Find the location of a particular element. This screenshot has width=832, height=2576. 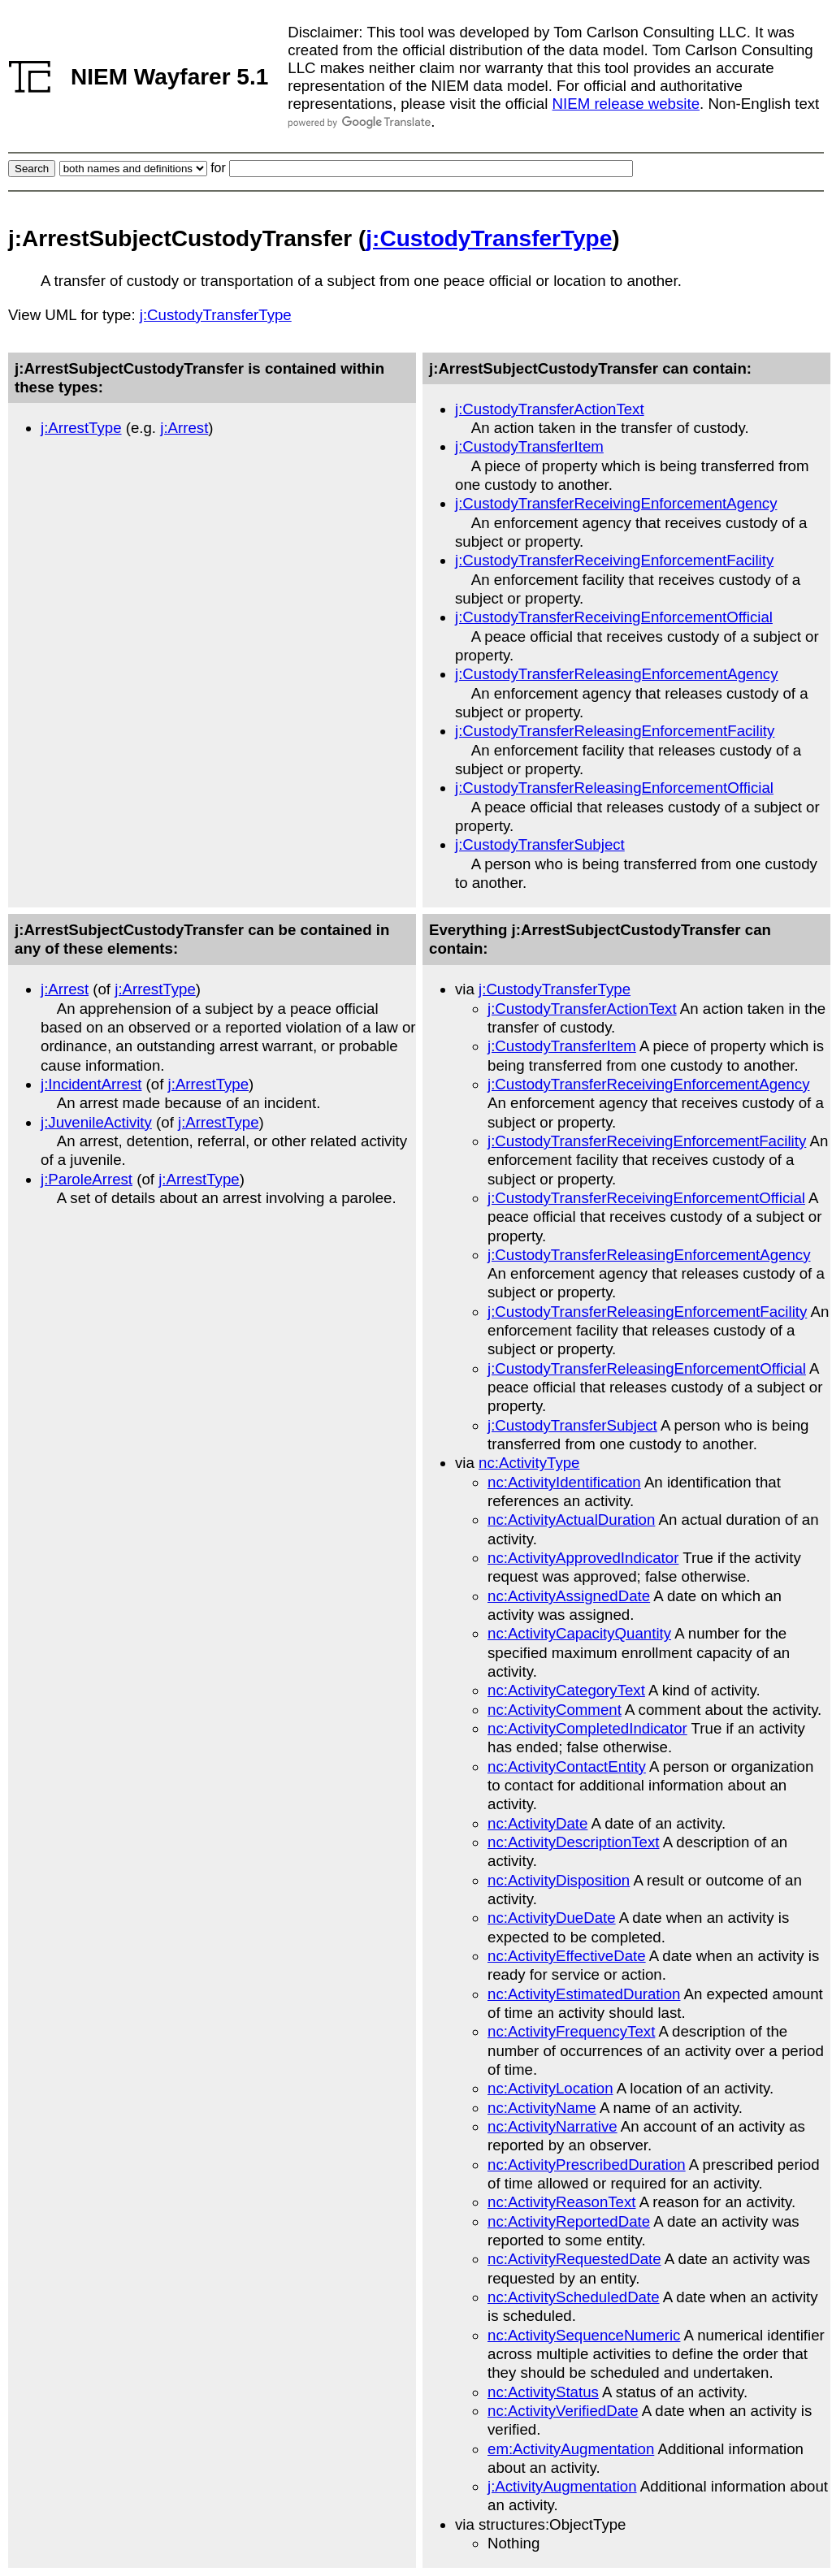

j:CustodyTransferReceivingEnforcementFacility is located at coordinates (614, 560).